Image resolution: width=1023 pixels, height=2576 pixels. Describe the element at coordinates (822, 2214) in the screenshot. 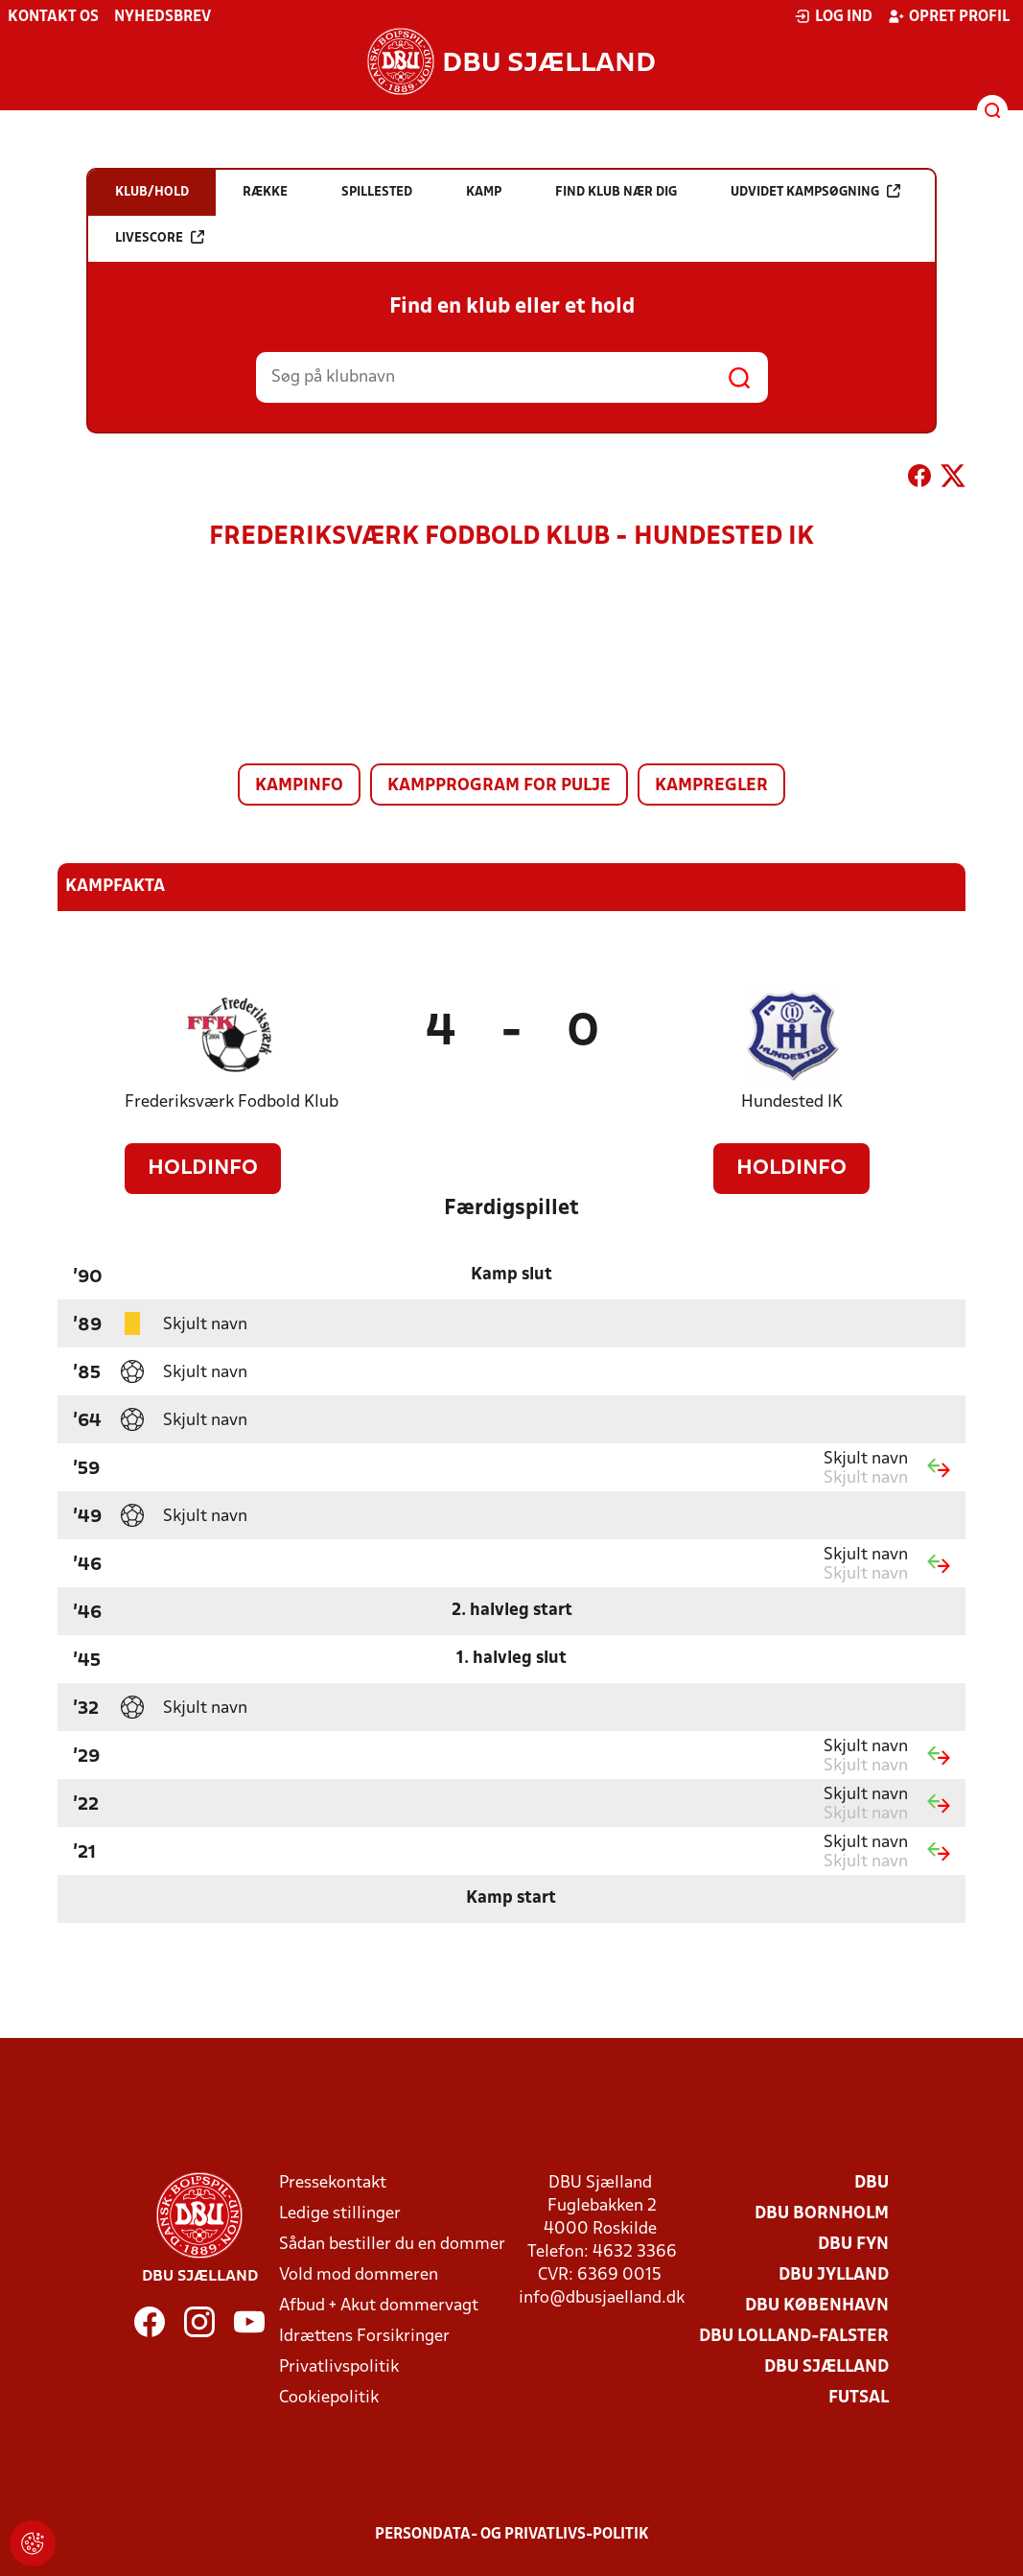

I see `DBU Bornholm` at that location.